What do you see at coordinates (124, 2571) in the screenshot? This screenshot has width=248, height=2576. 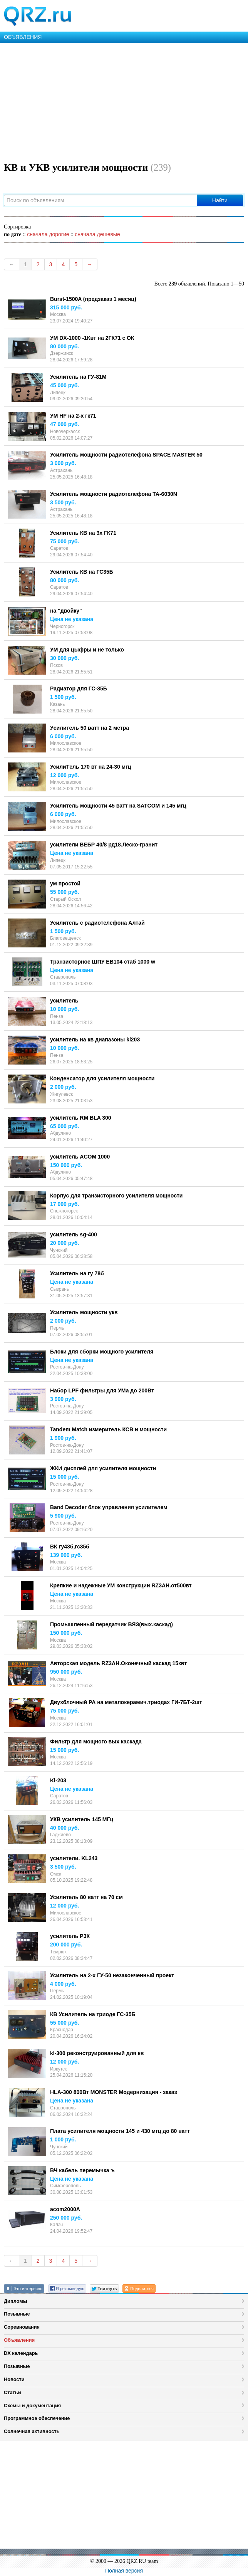 I see `Полная версия` at bounding box center [124, 2571].